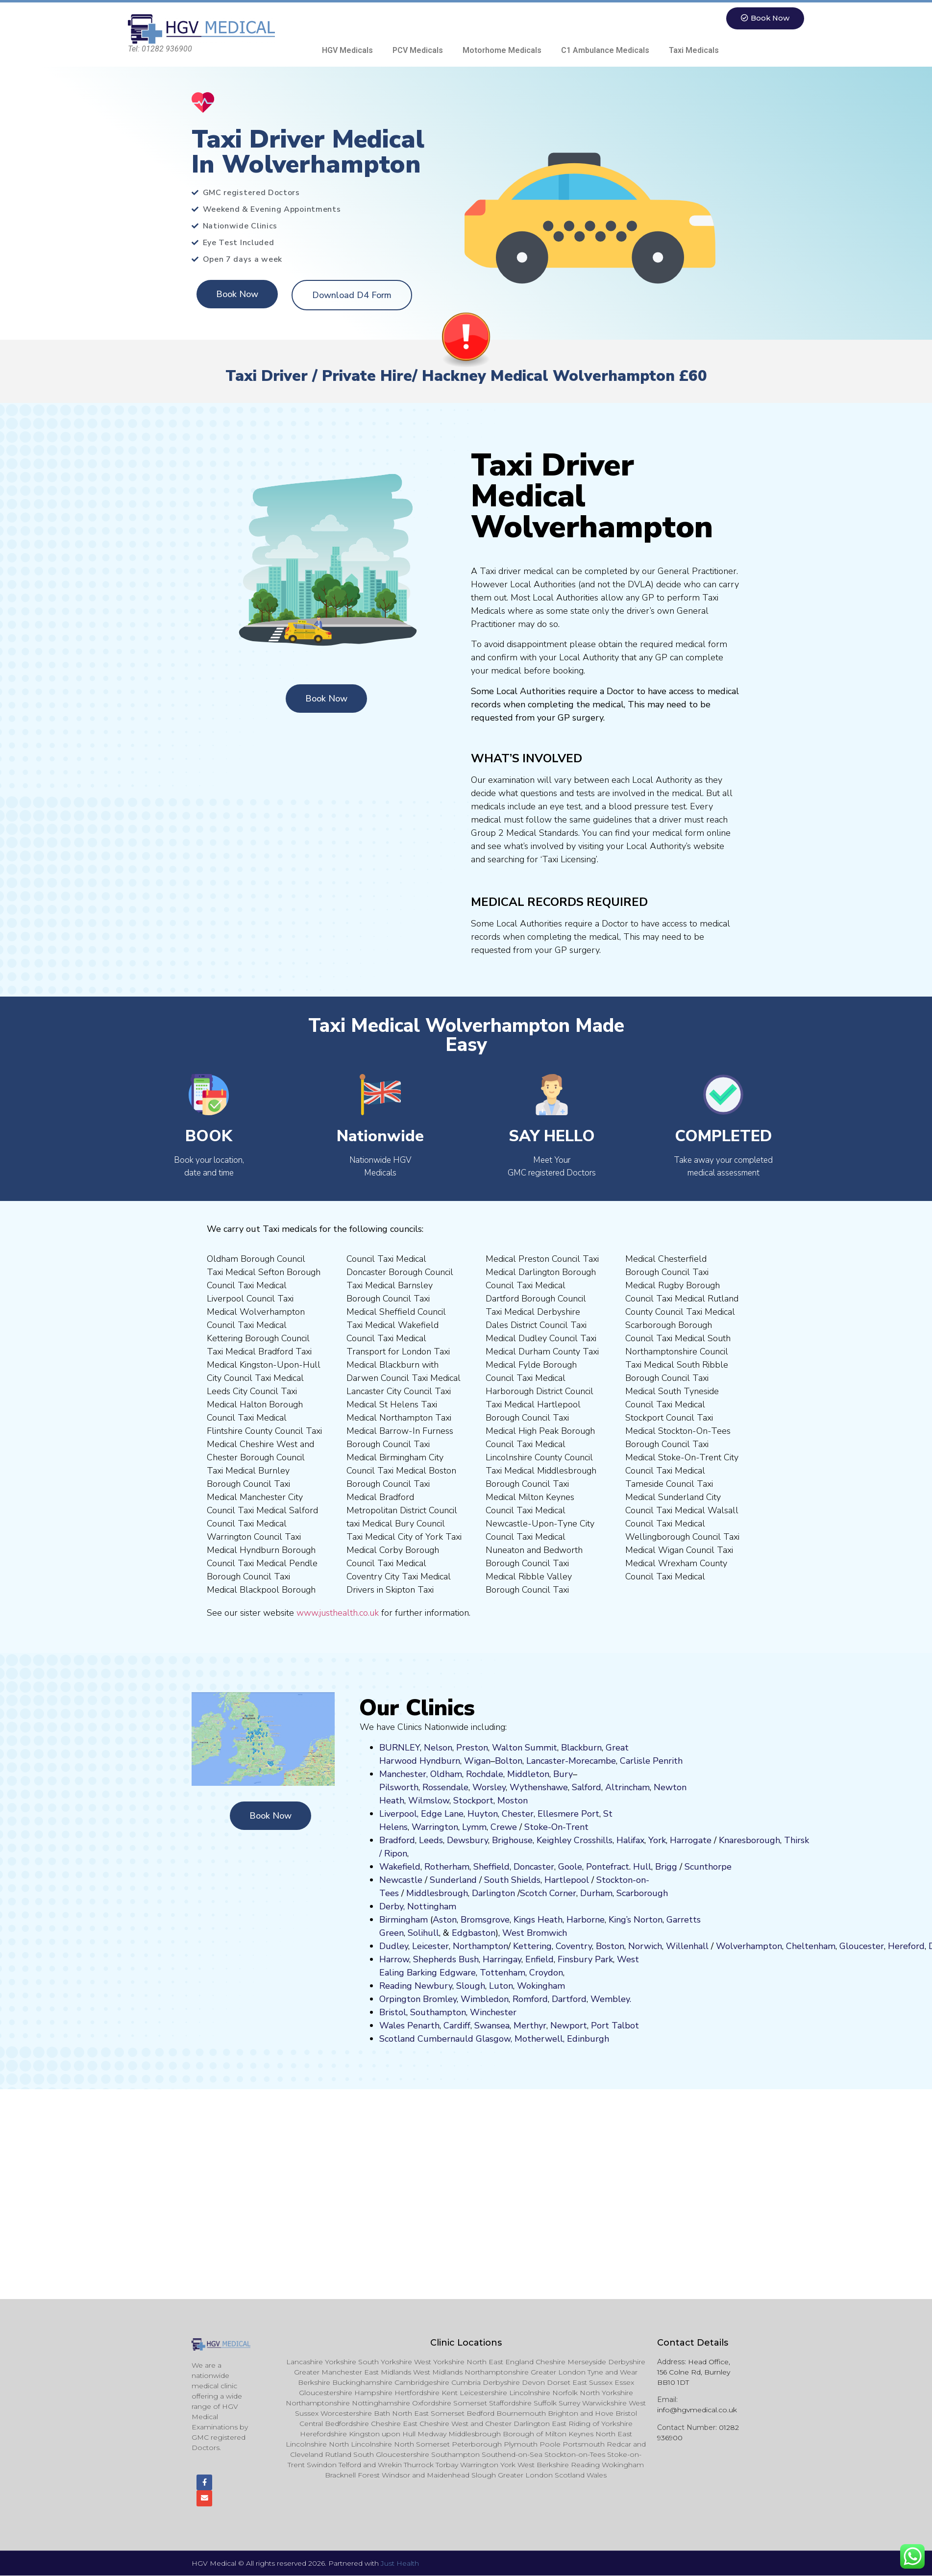 Image resolution: width=932 pixels, height=2576 pixels. What do you see at coordinates (423, 1933) in the screenshot?
I see `Solihull` at bounding box center [423, 1933].